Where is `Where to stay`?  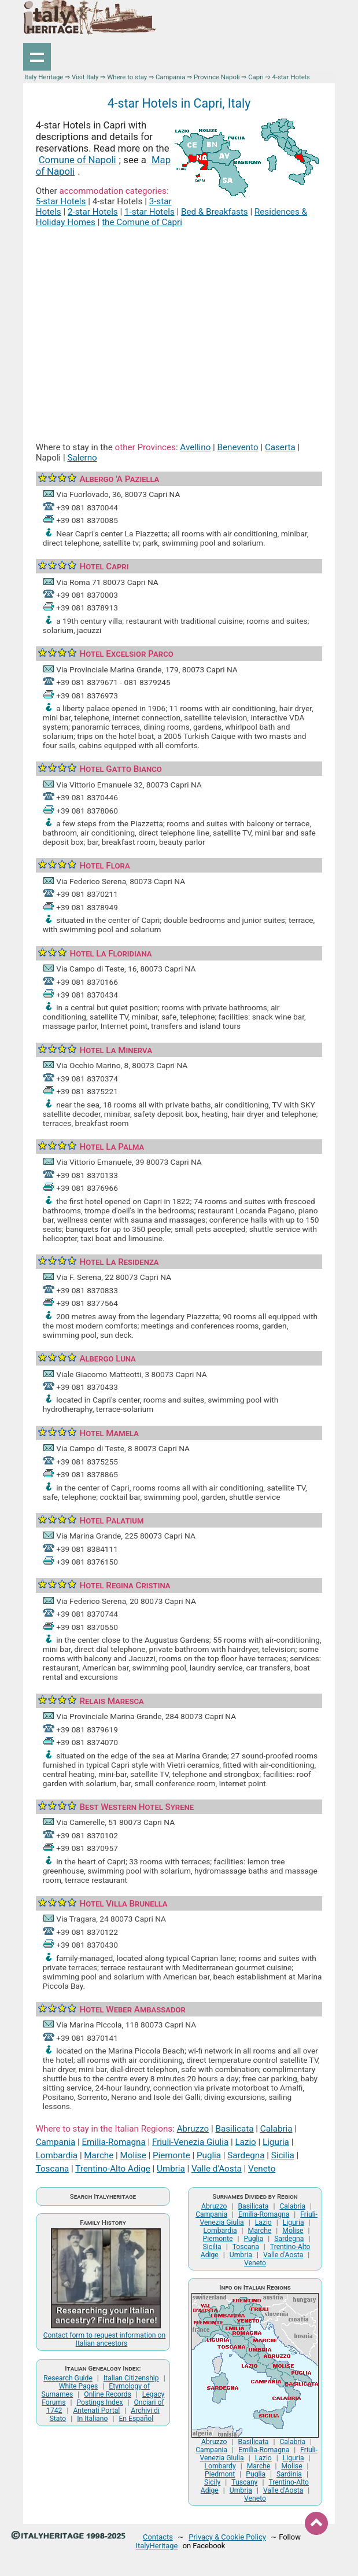 Where to stay is located at coordinates (127, 77).